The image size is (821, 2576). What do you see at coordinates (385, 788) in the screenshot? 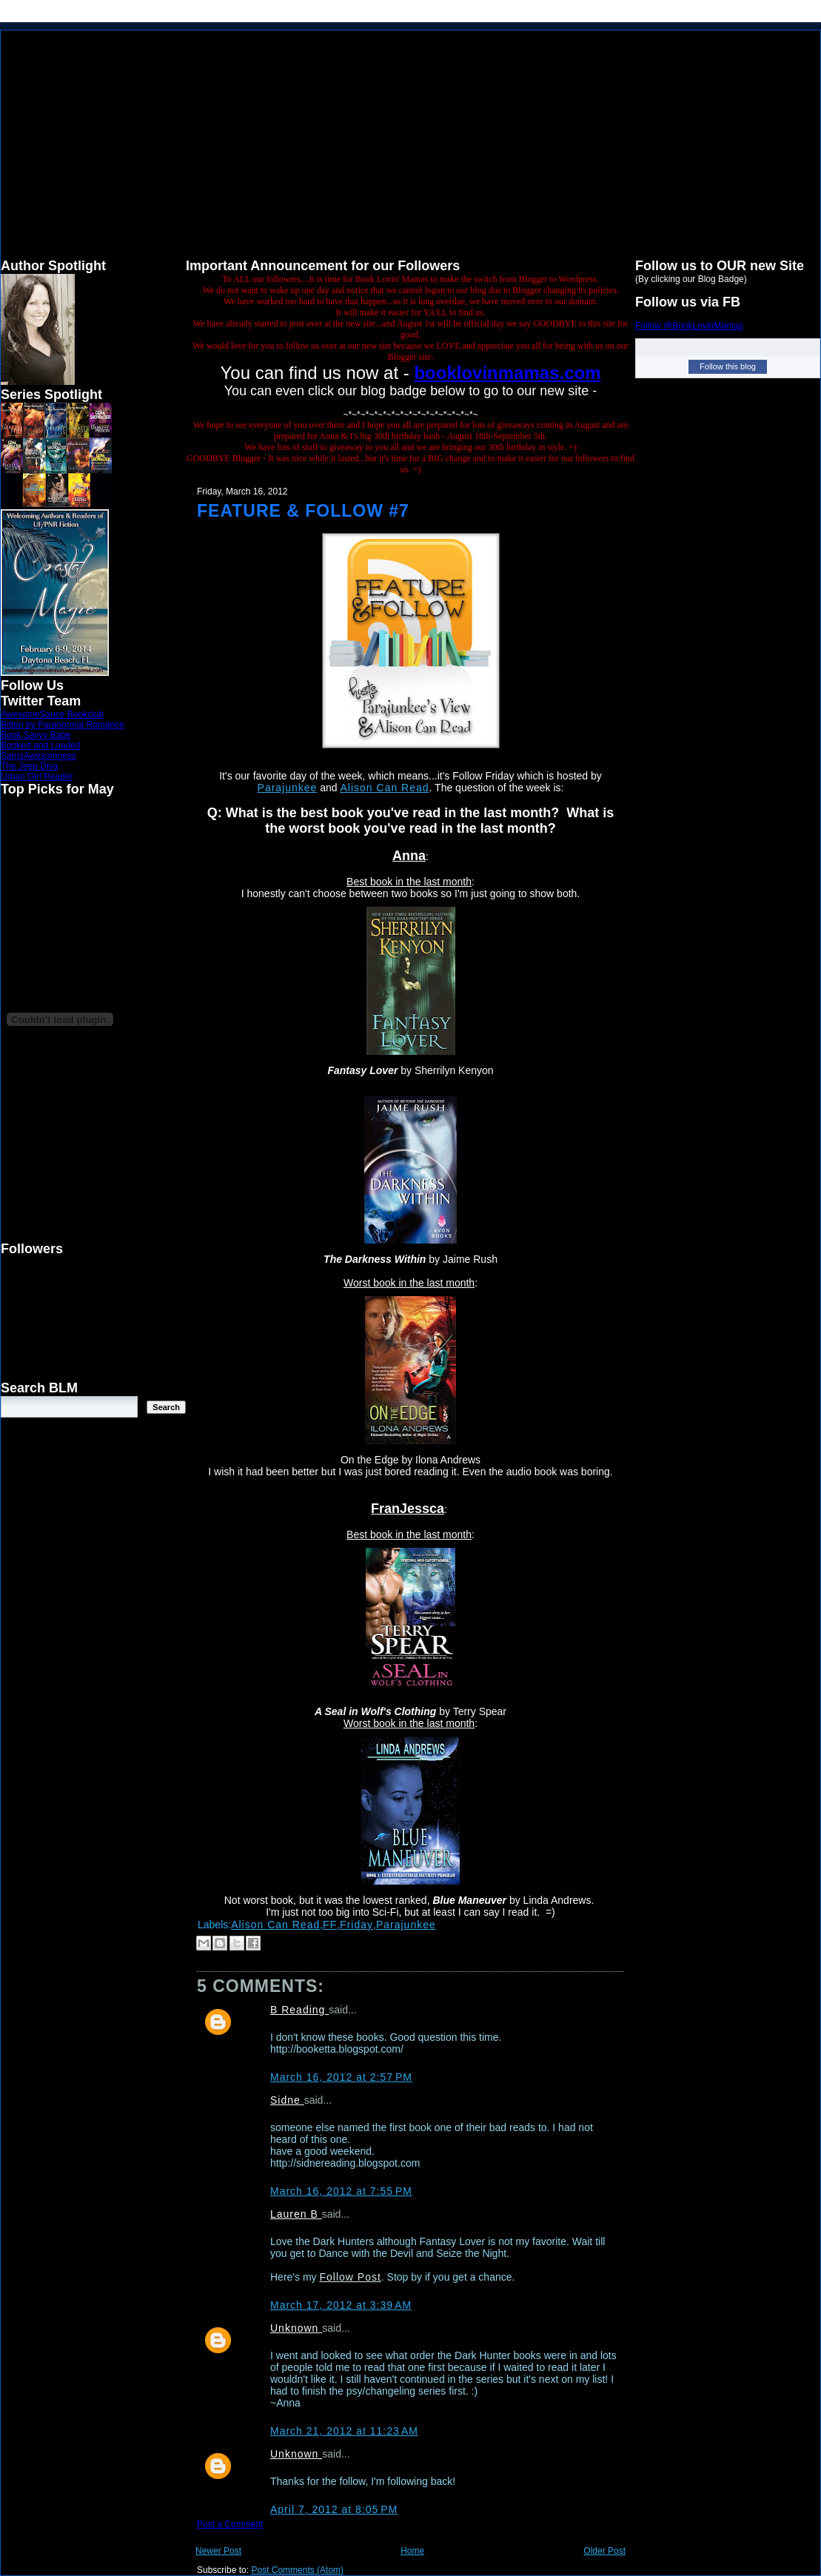
I see `Alison Can Read` at bounding box center [385, 788].